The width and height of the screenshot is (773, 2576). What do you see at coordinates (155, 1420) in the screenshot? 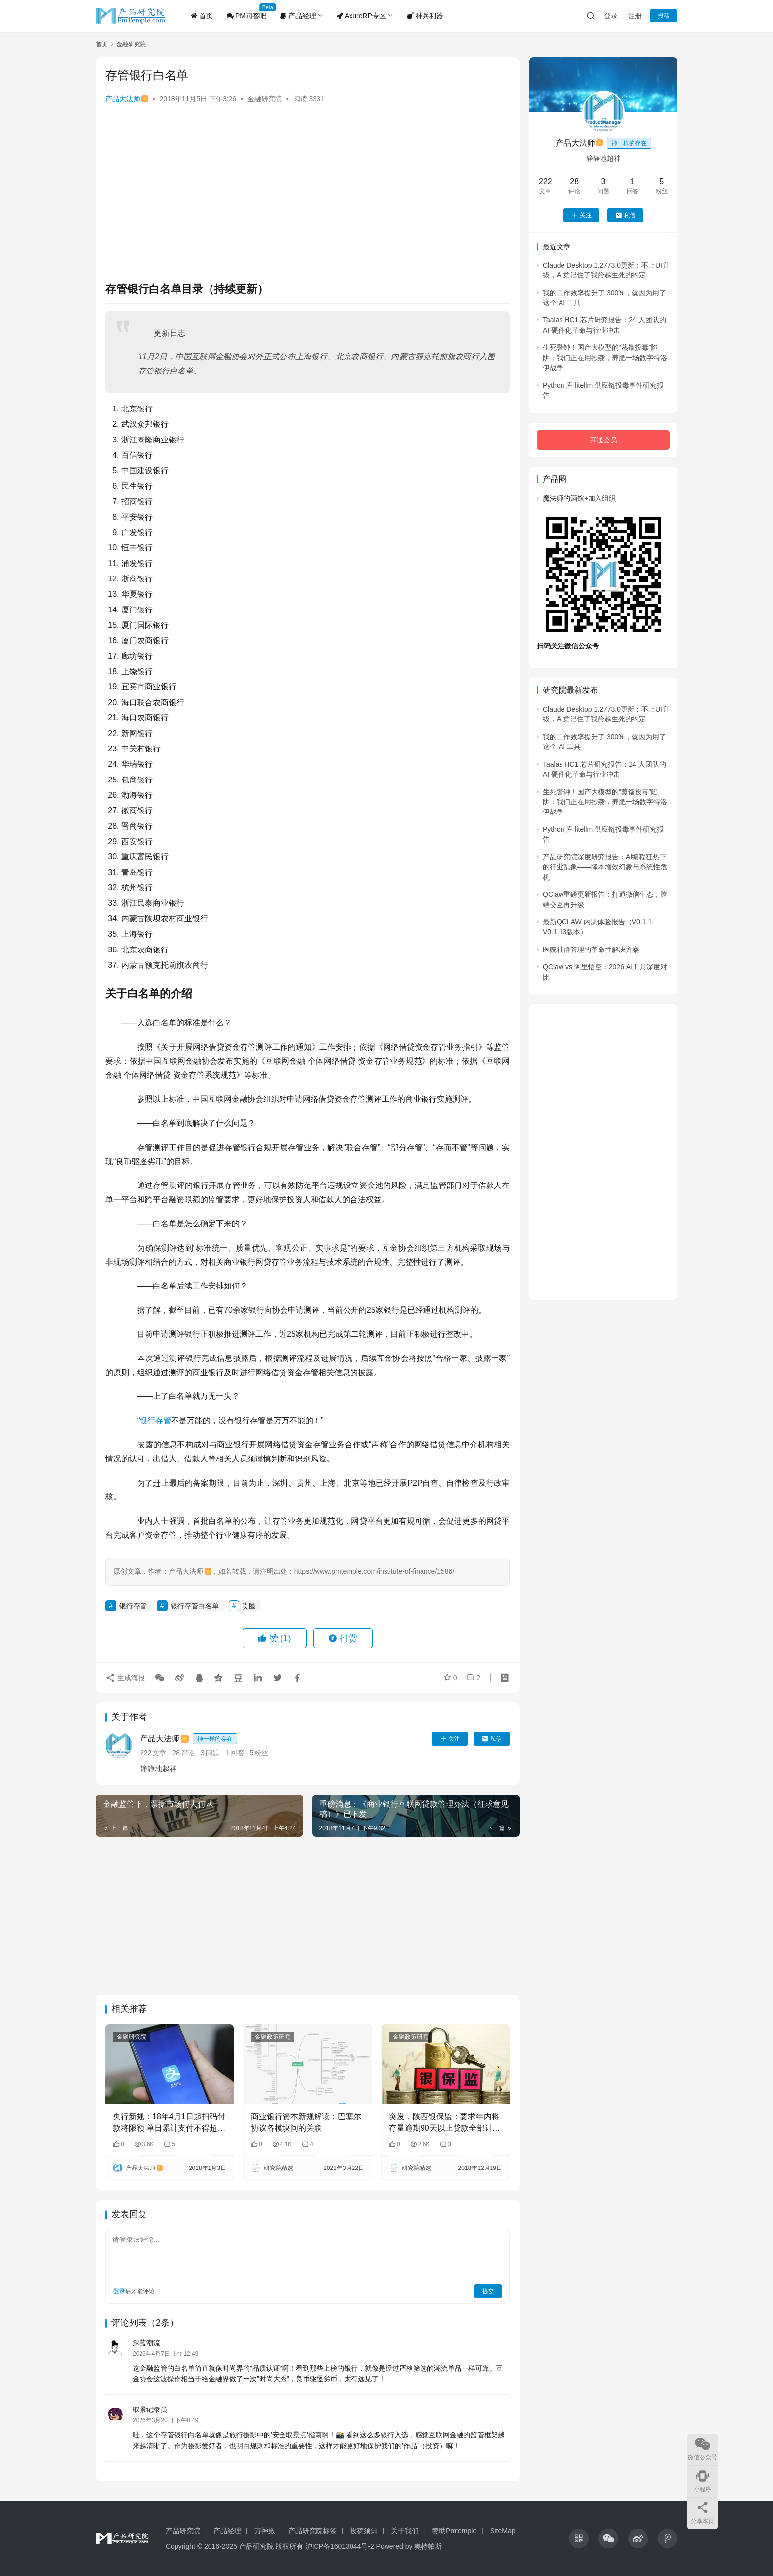
I see `银行存管` at bounding box center [155, 1420].